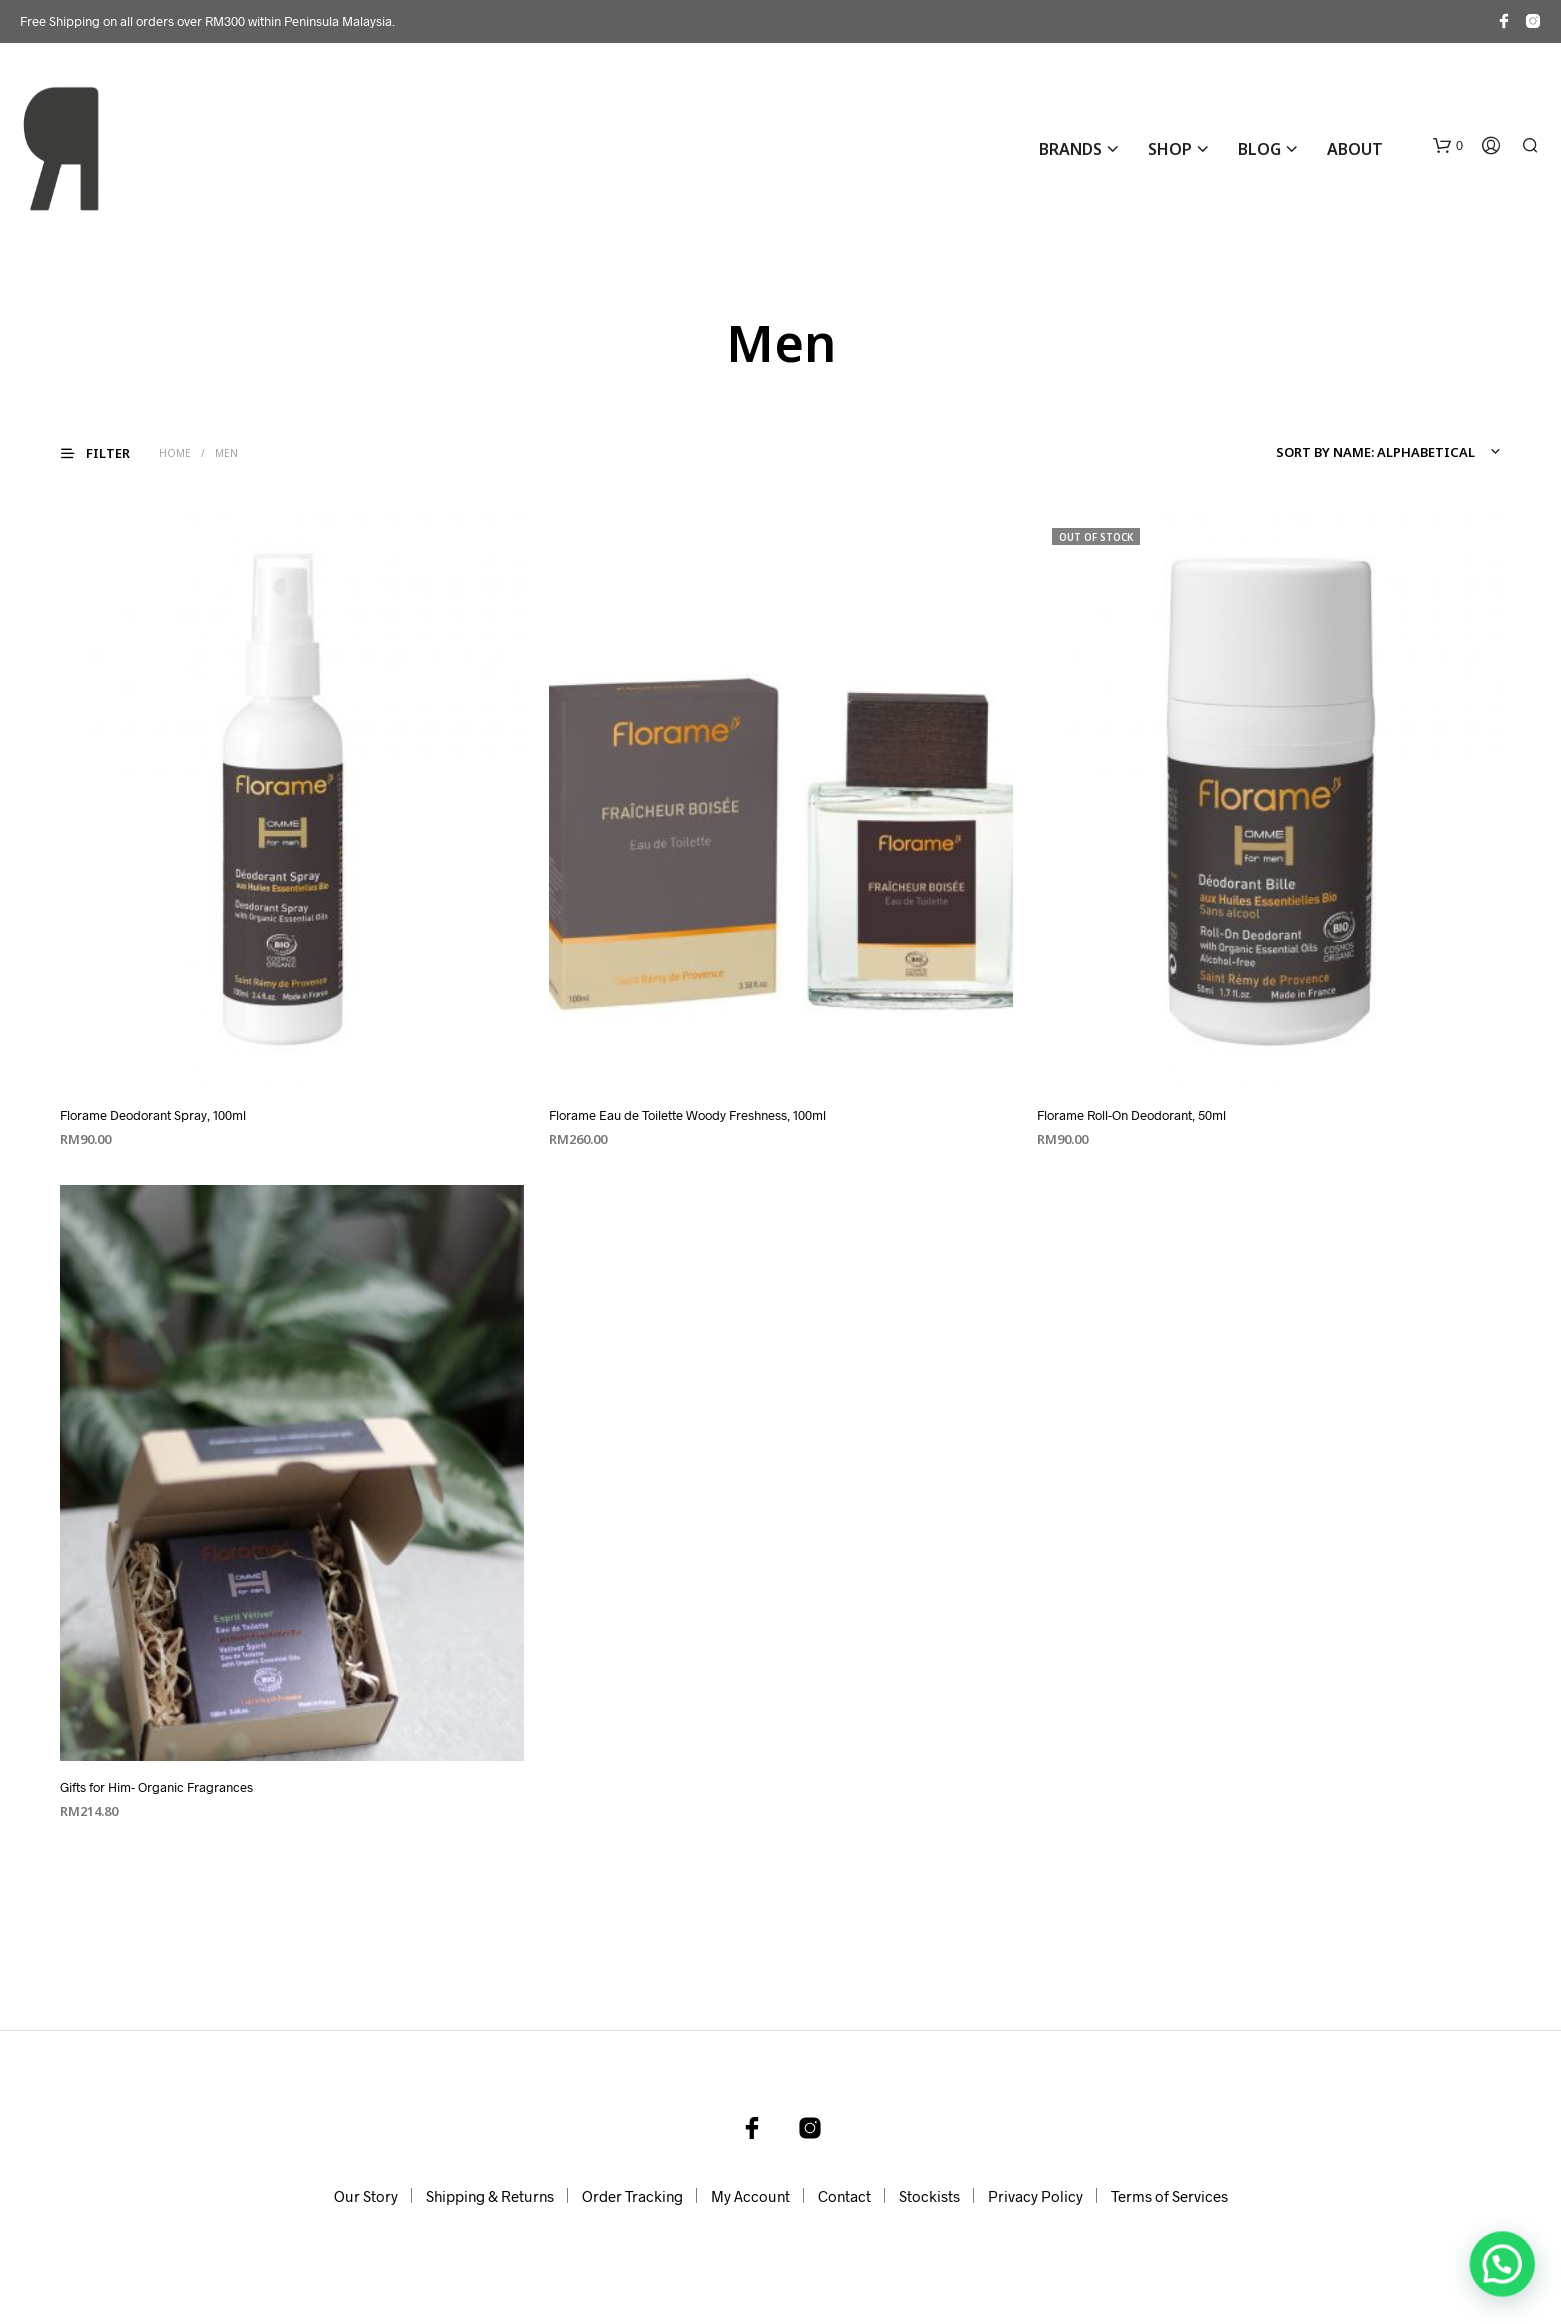  I want to click on Blog, so click(1259, 149).